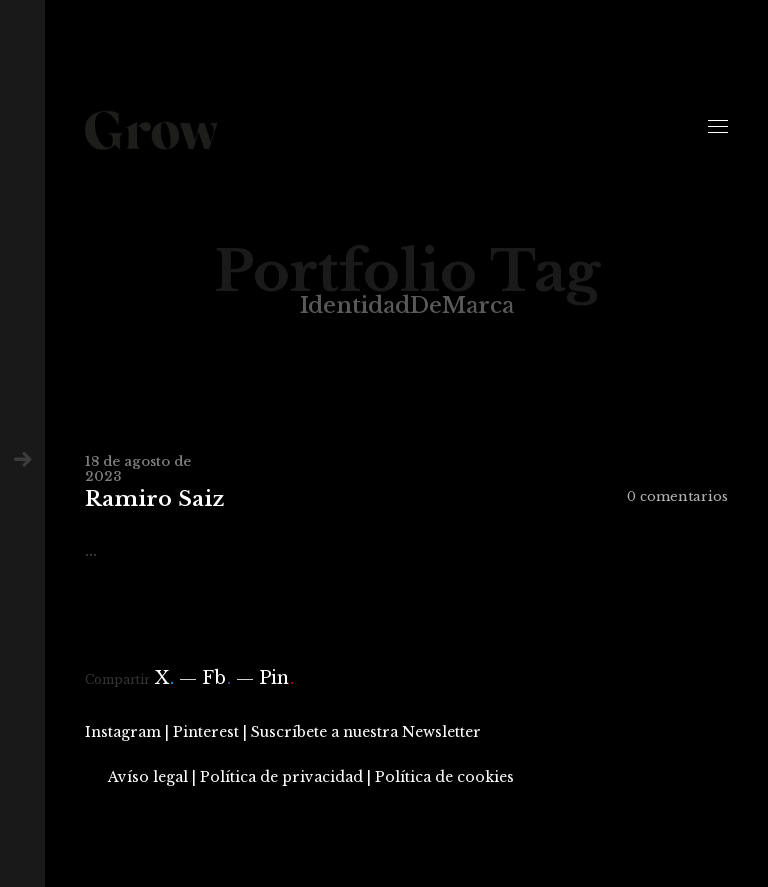 The image size is (768, 887). Describe the element at coordinates (206, 732) in the screenshot. I see `Pinterest` at that location.